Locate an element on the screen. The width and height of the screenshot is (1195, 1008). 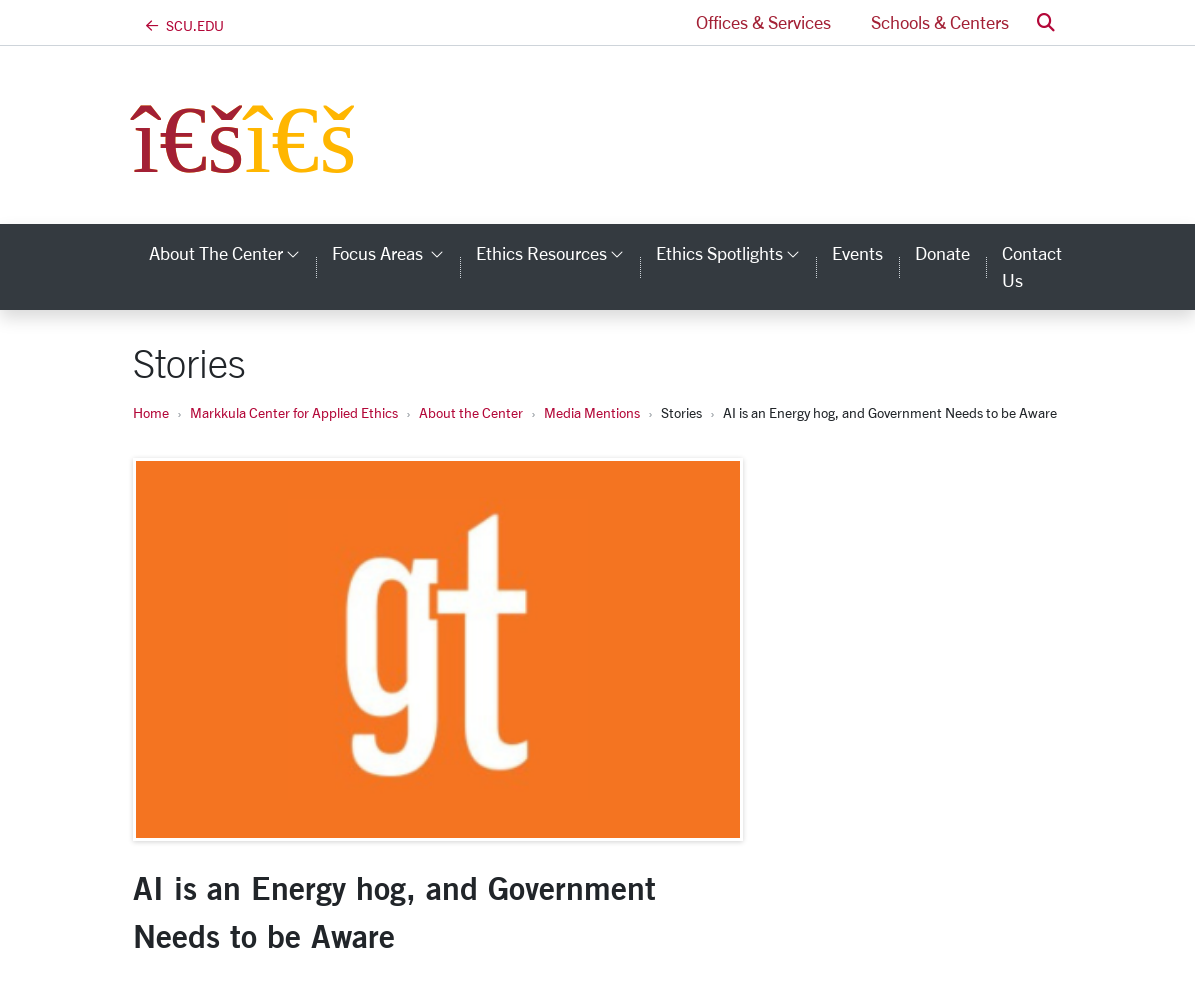
Focus Areas [button] is located at coordinates (396, 253).